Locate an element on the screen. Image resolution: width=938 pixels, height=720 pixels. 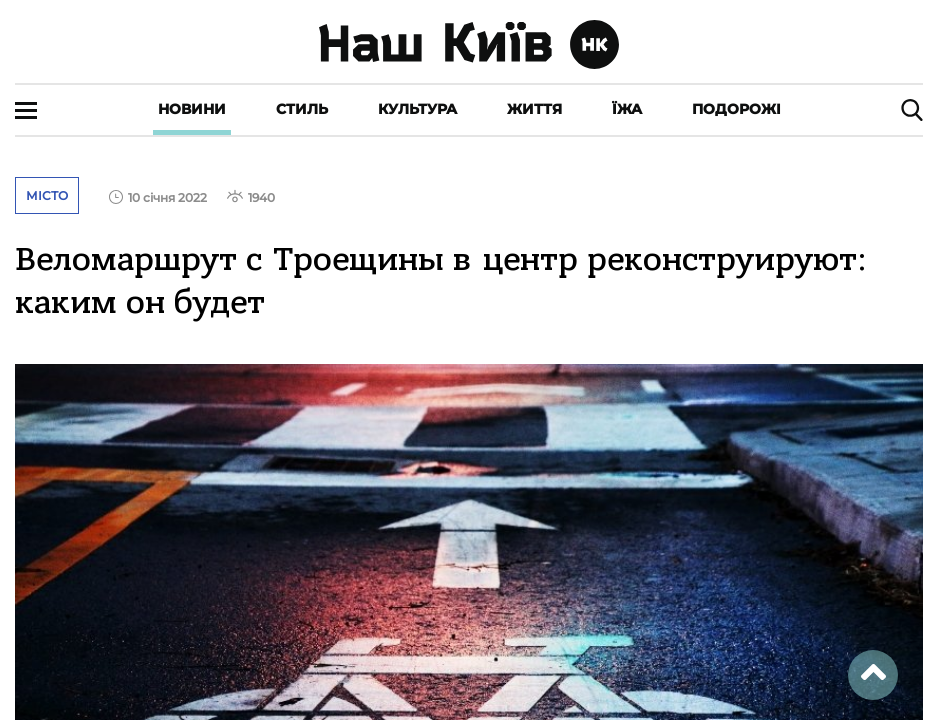
Культура is located at coordinates (417, 109).